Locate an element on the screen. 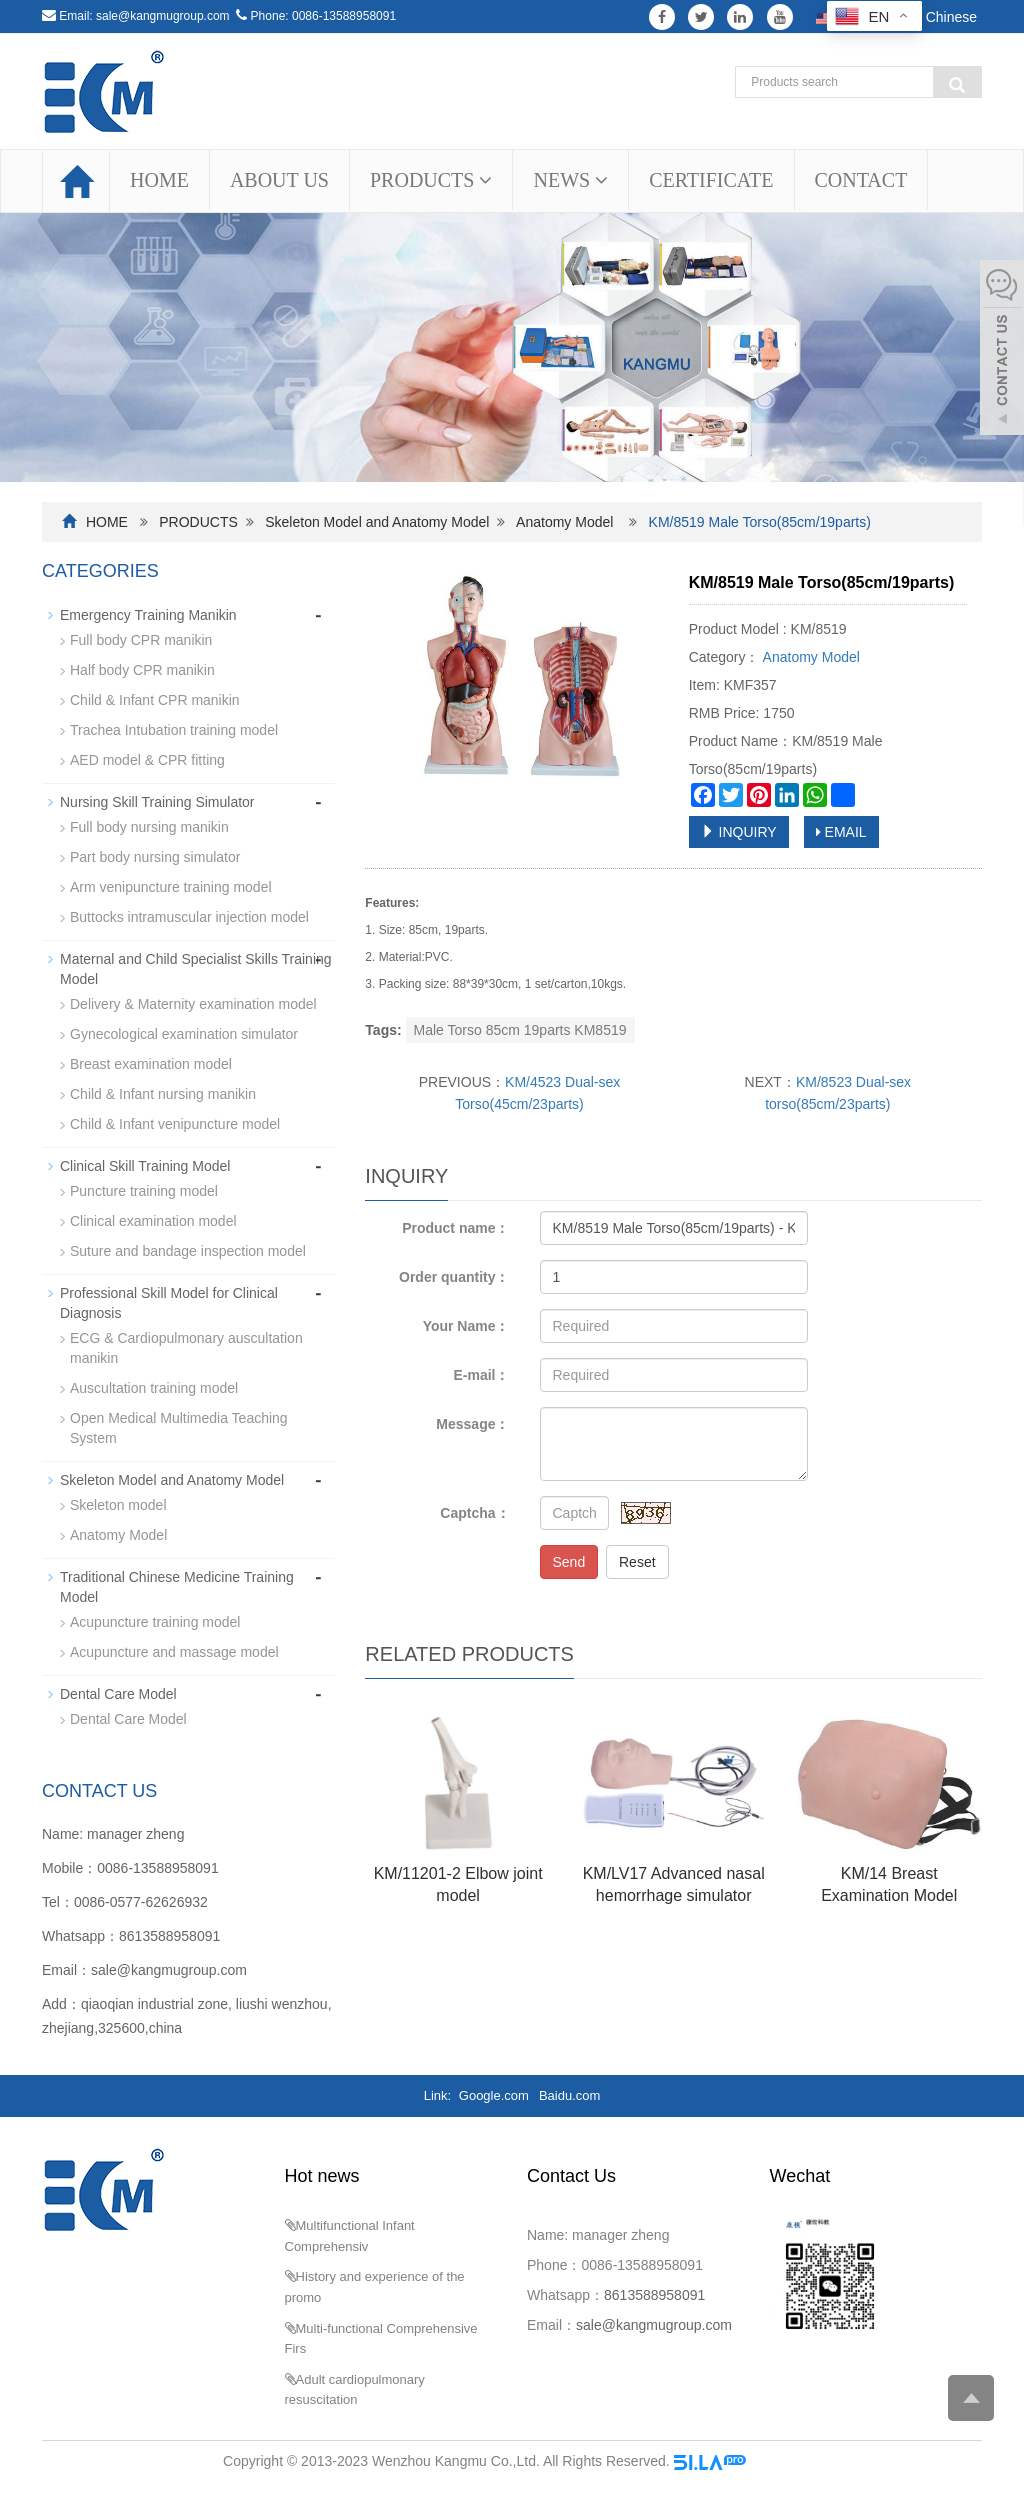 The width and height of the screenshot is (1024, 2501). Open Medical Multimedia Teaching System is located at coordinates (179, 1428).